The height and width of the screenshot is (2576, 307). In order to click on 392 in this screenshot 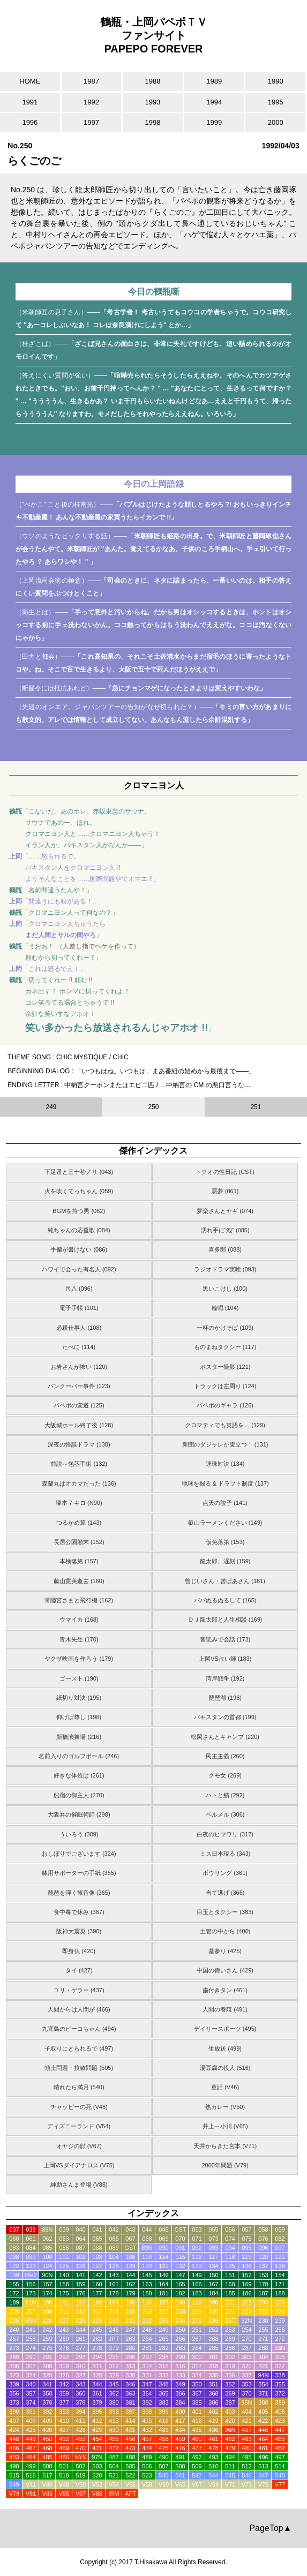, I will do `click(47, 2411)`.